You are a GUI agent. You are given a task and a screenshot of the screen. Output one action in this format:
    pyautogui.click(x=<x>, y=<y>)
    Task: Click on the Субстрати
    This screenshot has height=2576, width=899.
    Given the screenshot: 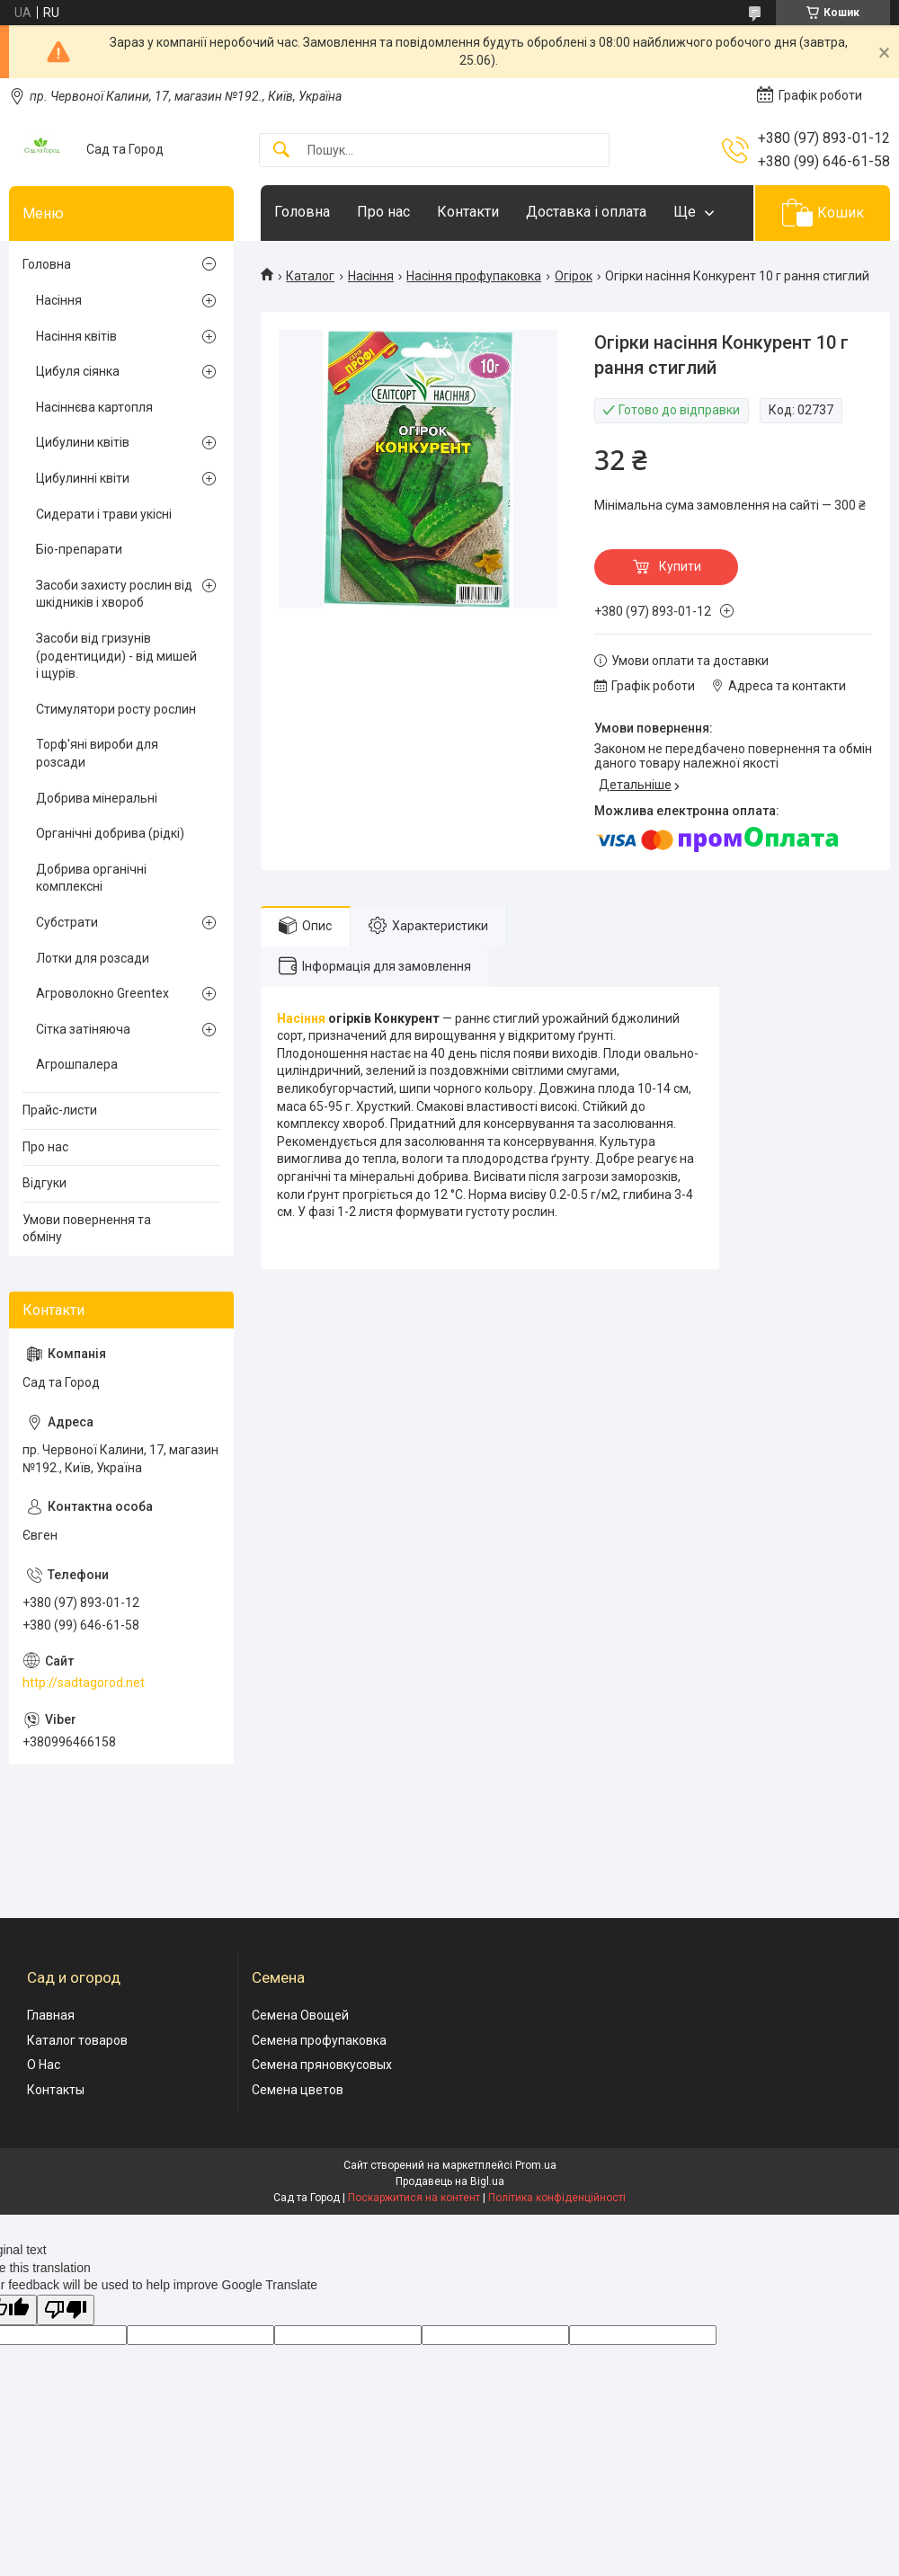 What is the action you would take?
    pyautogui.click(x=67, y=922)
    